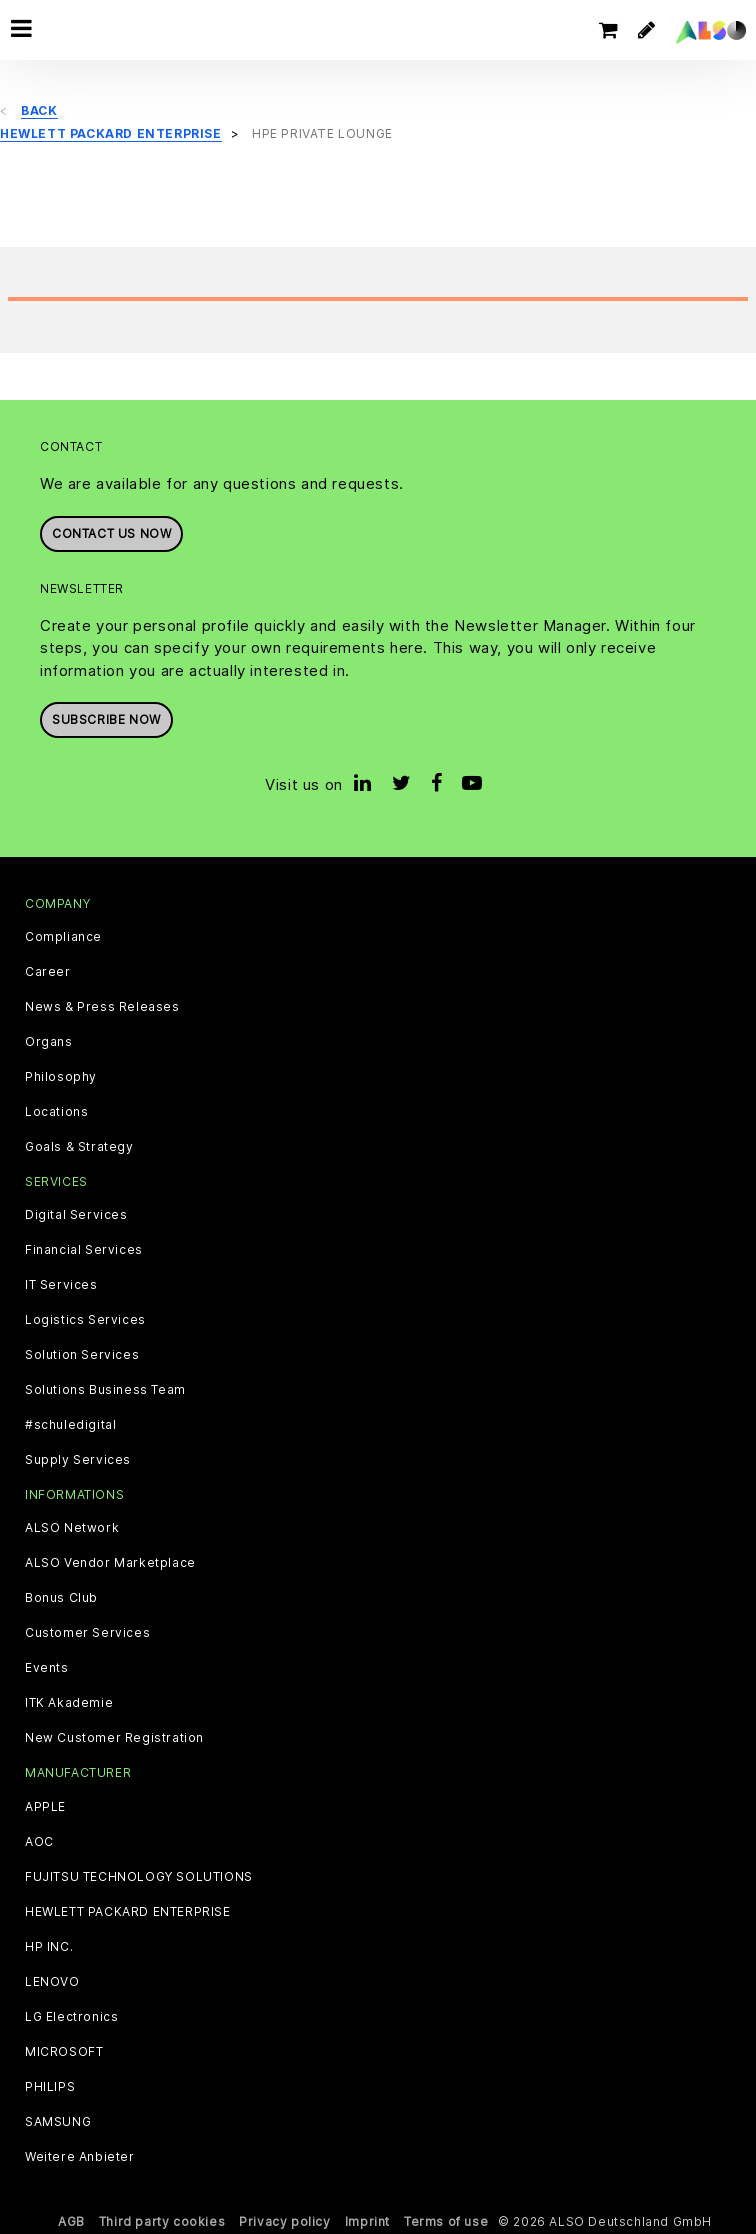 This screenshot has width=756, height=2234. I want to click on Compliance, so click(63, 937).